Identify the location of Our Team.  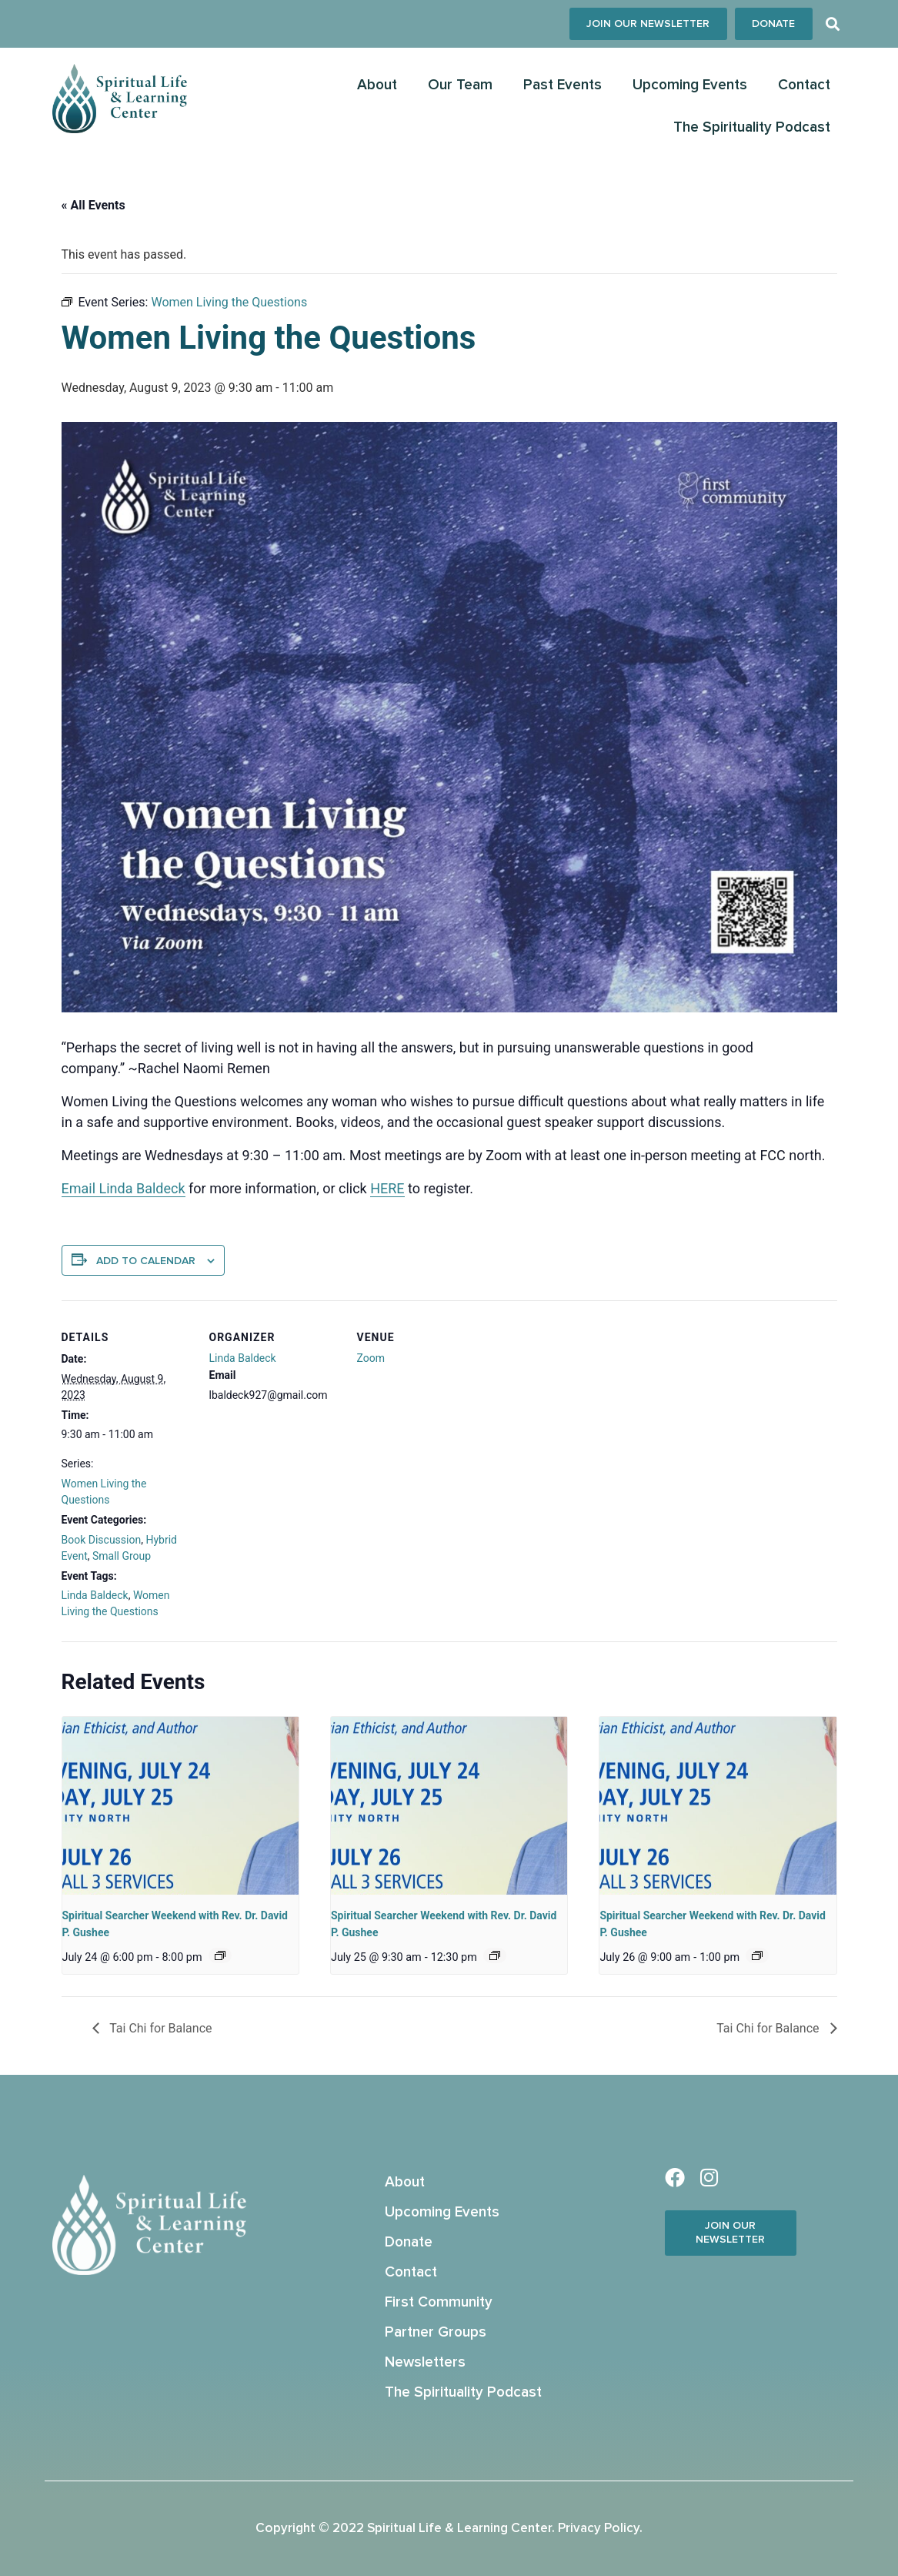
(460, 86).